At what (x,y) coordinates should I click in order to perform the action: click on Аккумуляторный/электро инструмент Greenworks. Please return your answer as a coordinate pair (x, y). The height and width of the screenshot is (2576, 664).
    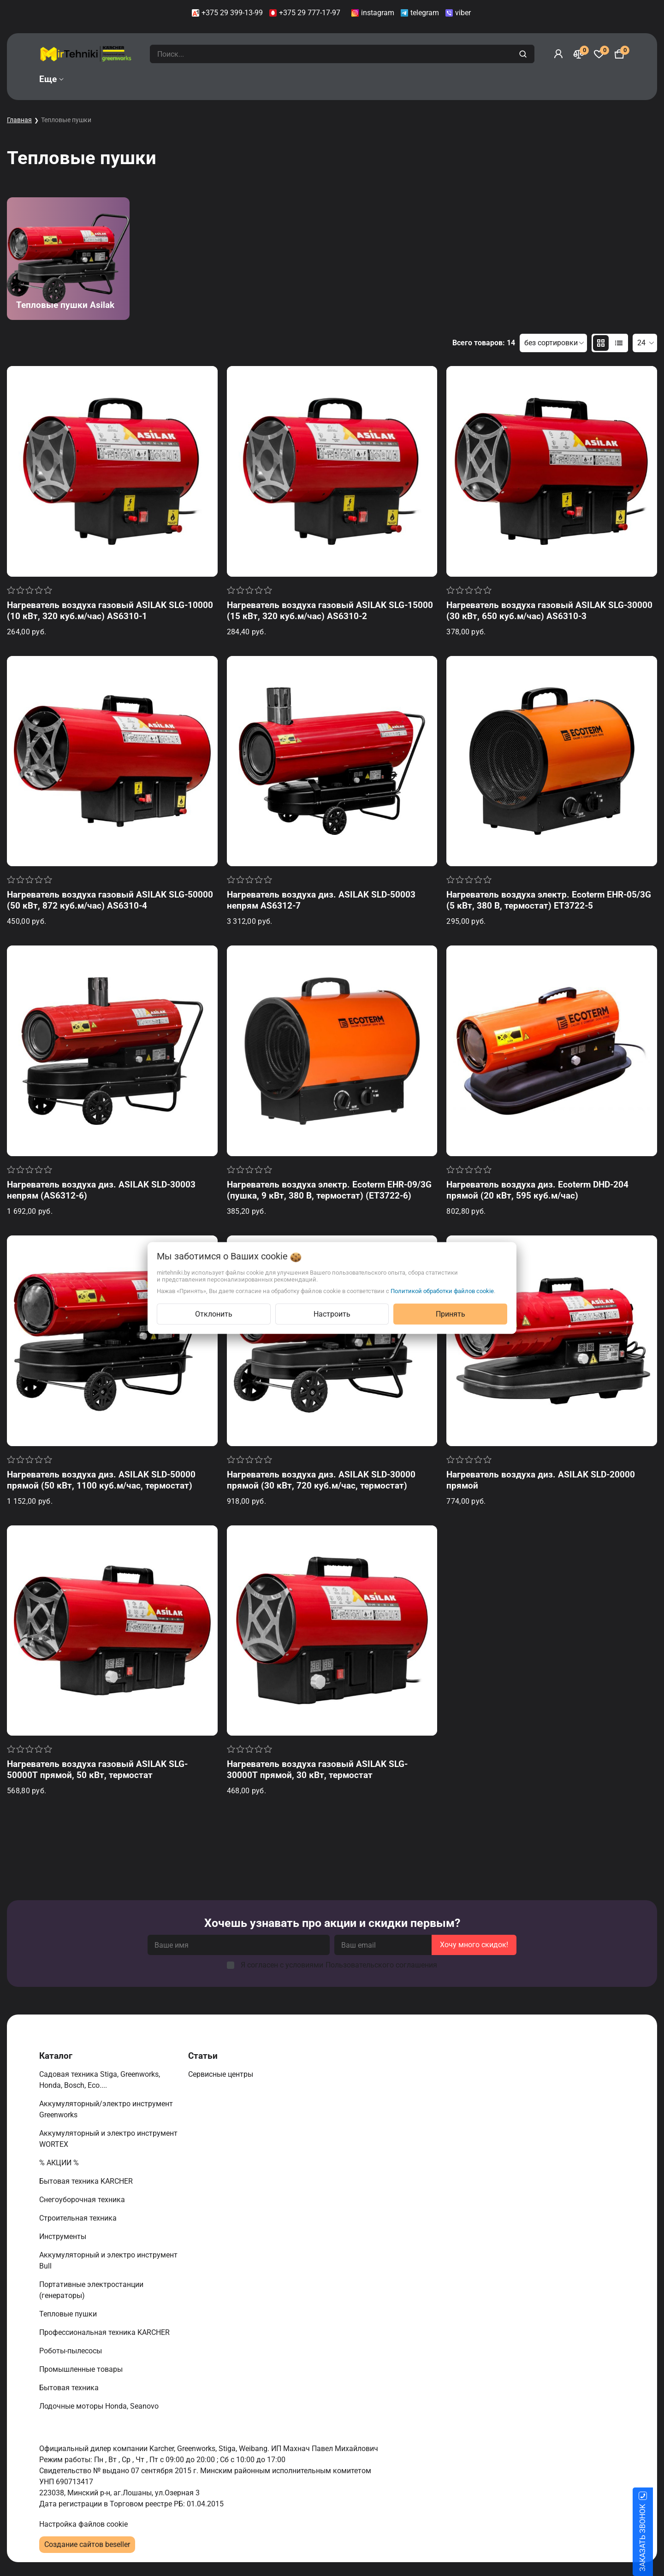
    Looking at the image, I should click on (106, 2109).